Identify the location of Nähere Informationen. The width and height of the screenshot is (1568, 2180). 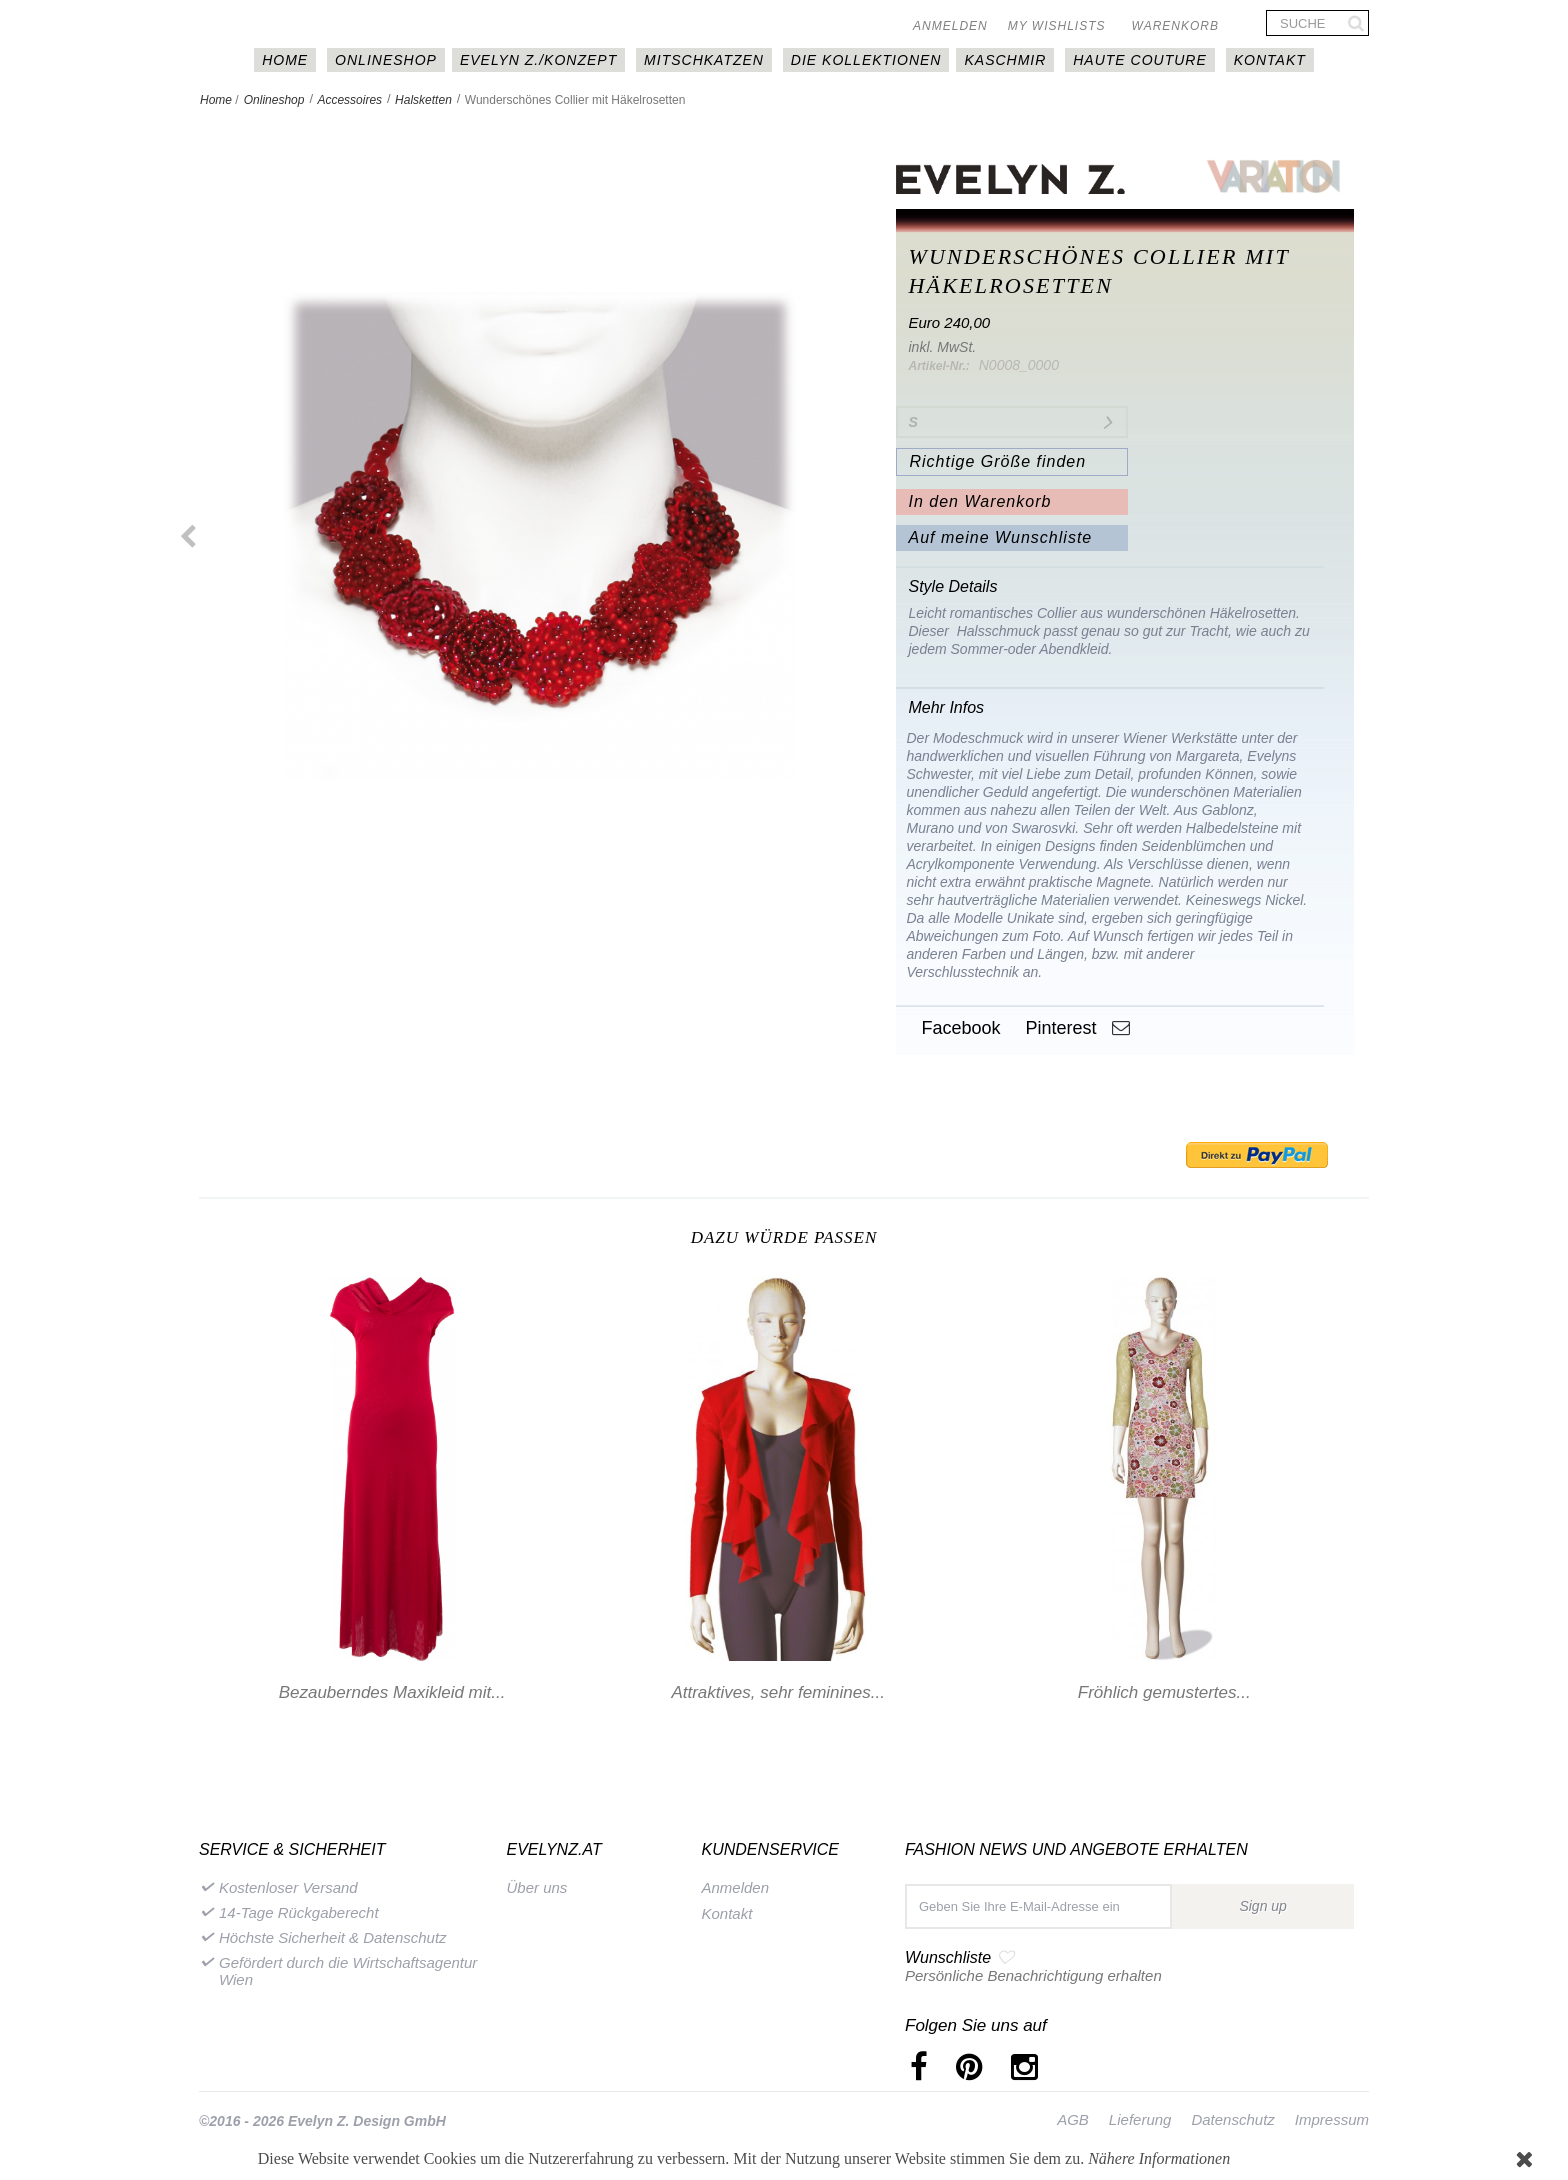
(1159, 2158).